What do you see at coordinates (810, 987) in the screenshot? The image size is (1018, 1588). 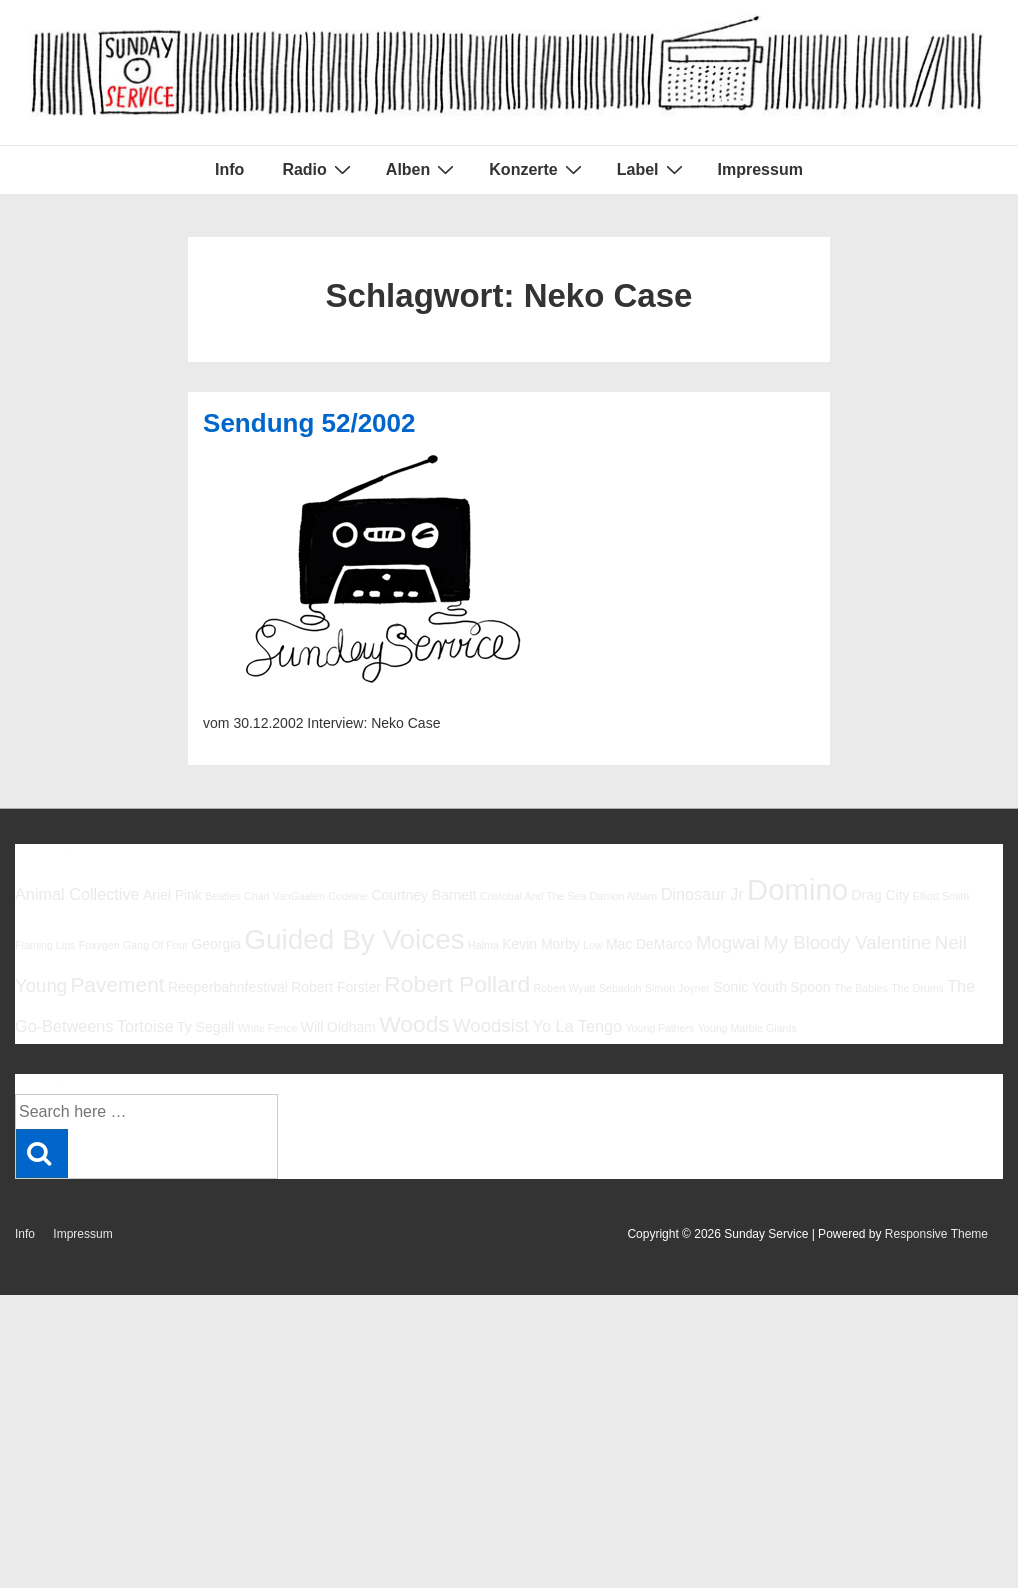 I see `Spoon [Spoon (6 Einträge)]` at bounding box center [810, 987].